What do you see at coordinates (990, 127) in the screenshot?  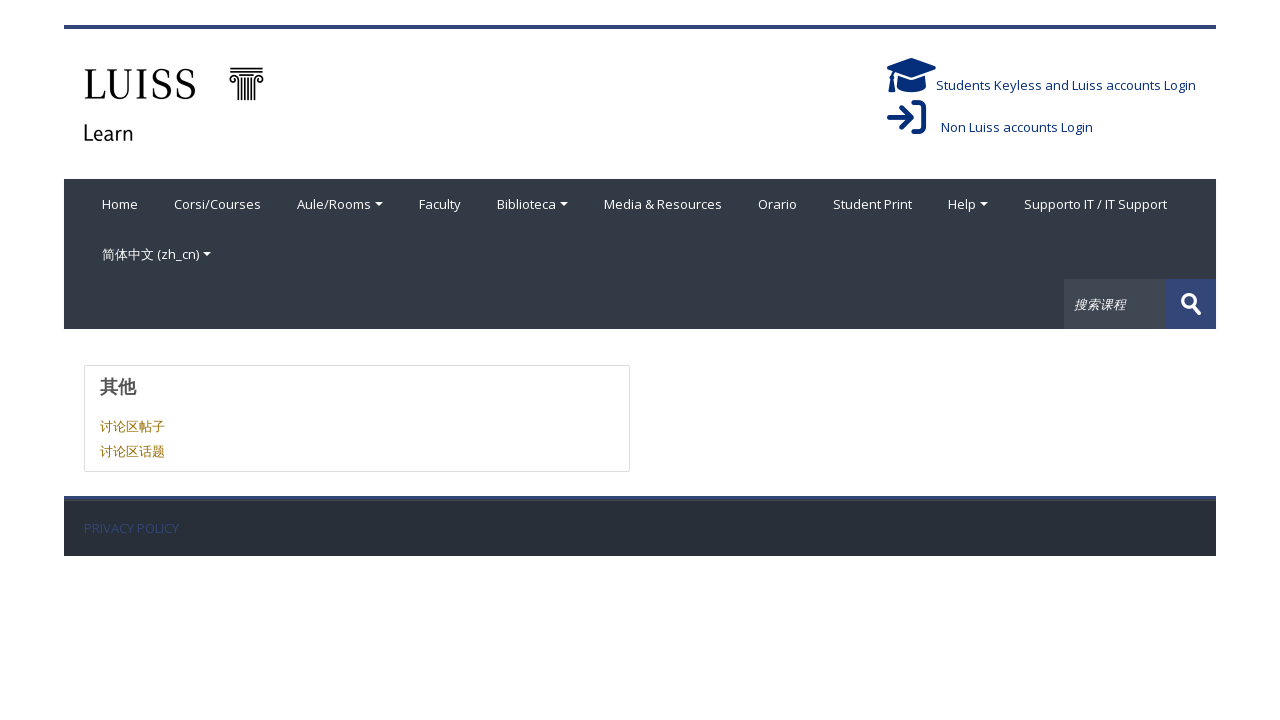 I see `Non Luiss accounts Login` at bounding box center [990, 127].